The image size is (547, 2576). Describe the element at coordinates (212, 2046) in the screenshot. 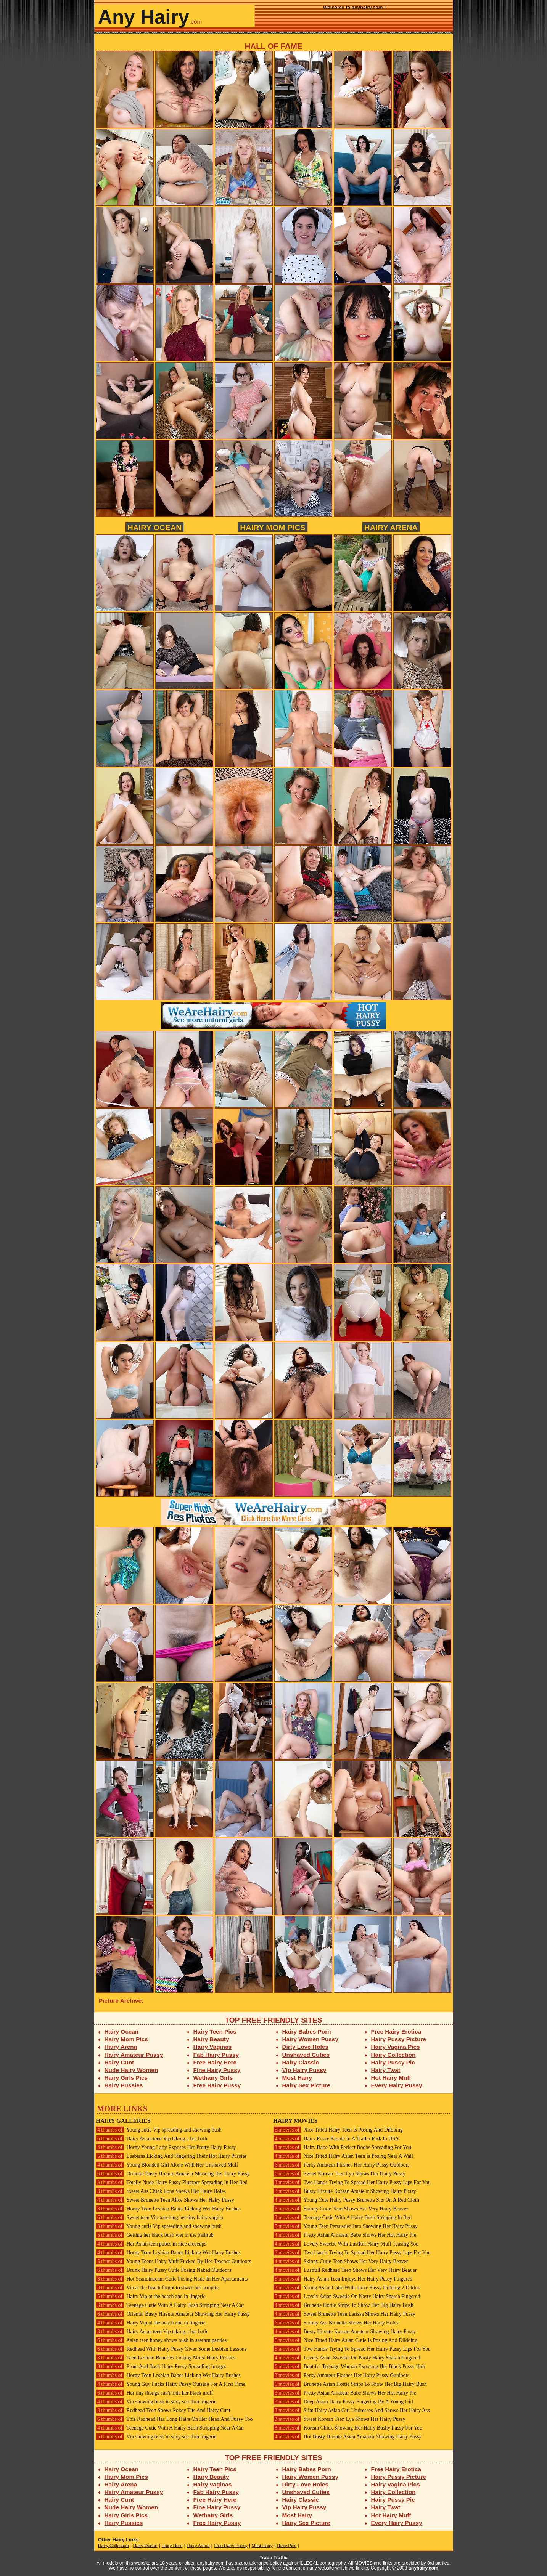

I see `Hairy Vaginas` at that location.